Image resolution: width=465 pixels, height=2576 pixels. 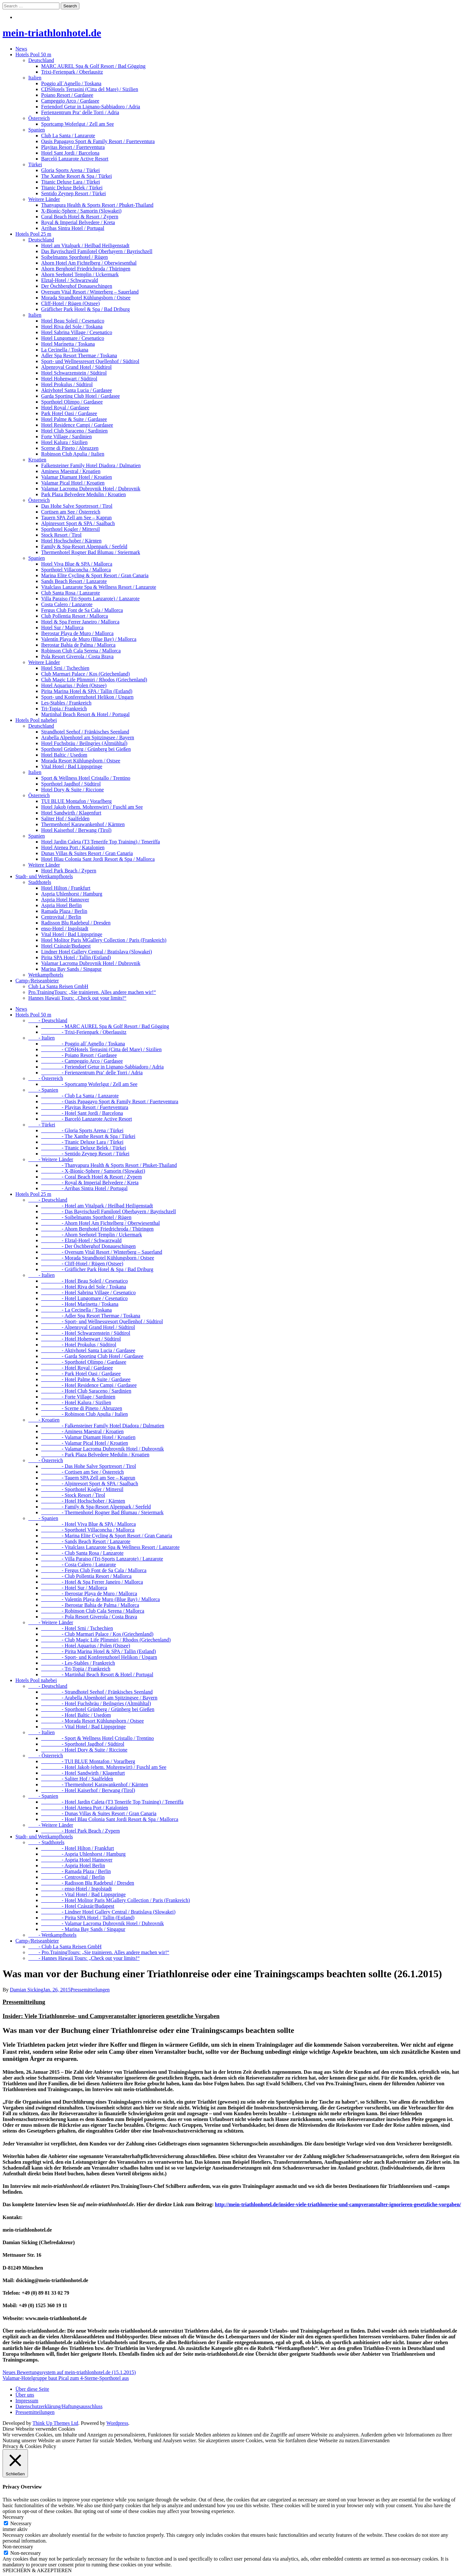 What do you see at coordinates (84, 743) in the screenshot?
I see `Hotel Fuchsbräu / Beilngries (Altmühltal)` at bounding box center [84, 743].